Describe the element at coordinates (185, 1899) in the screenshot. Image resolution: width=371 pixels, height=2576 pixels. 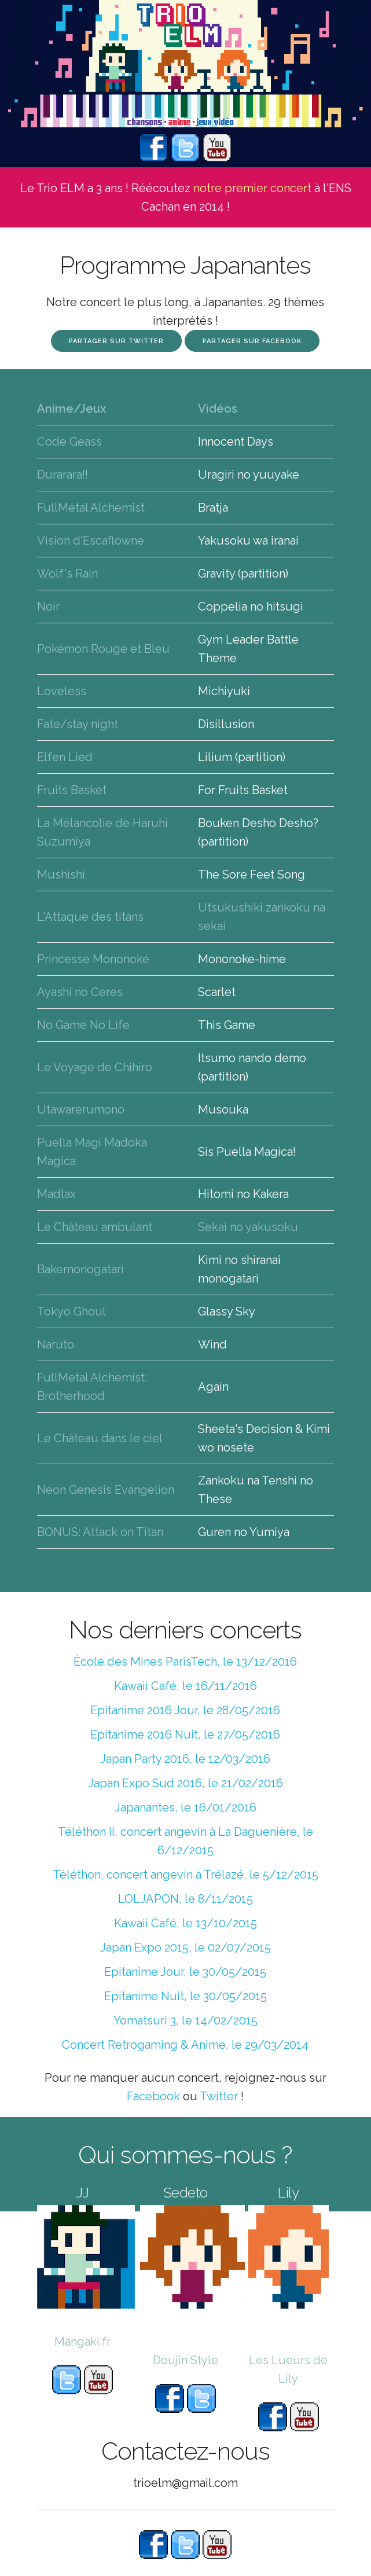
I see `LOLJAPON, le 8/11/2015` at that location.